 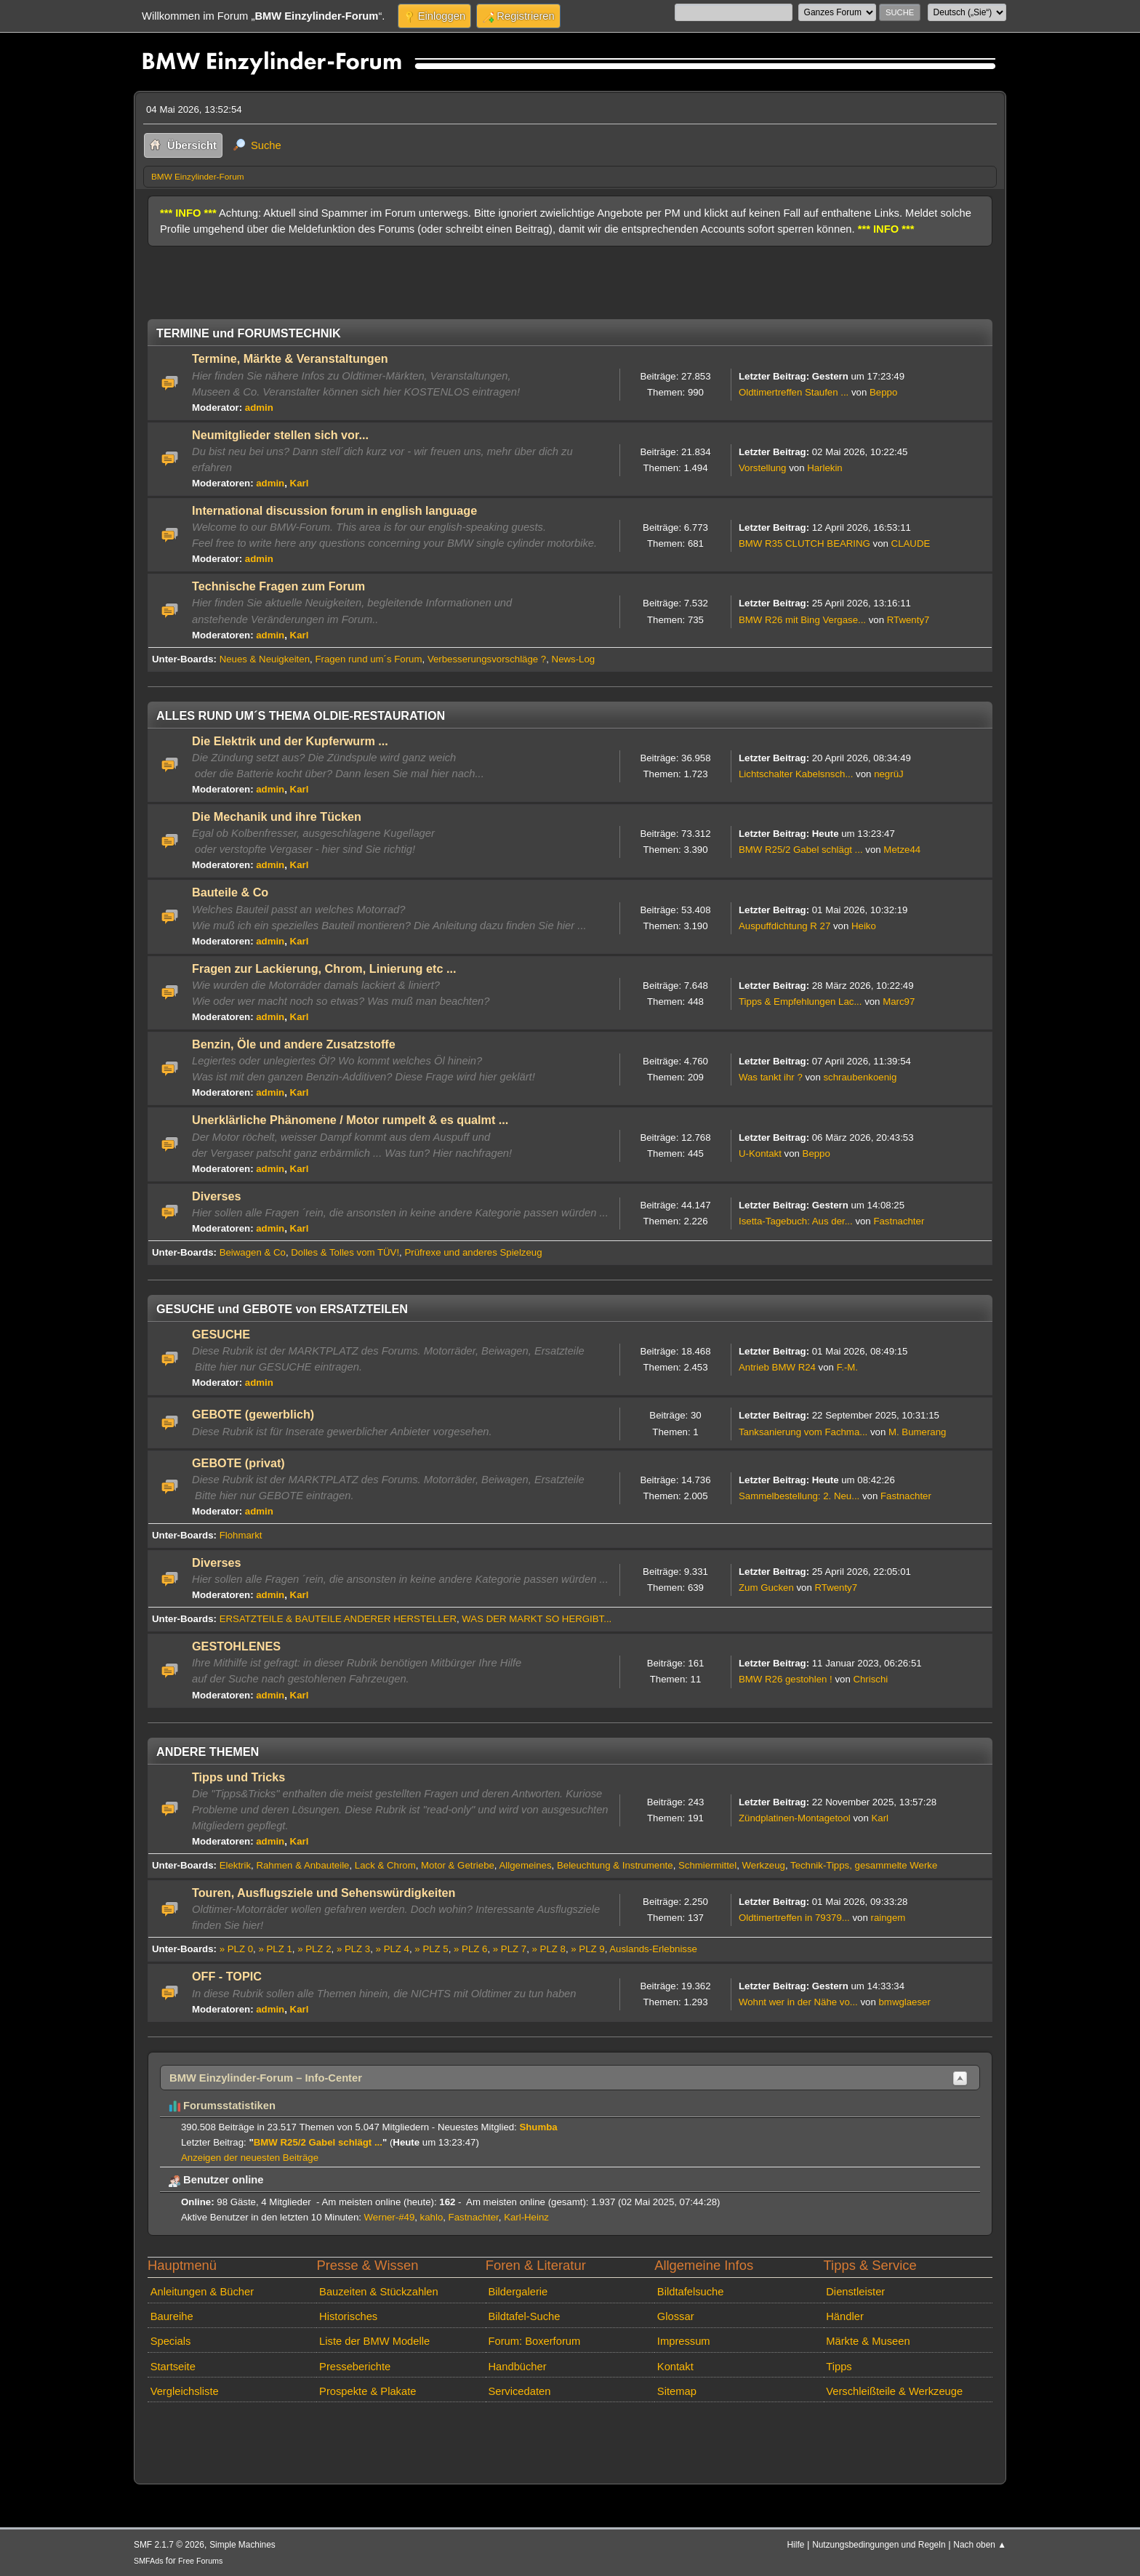 I want to click on admin, so click(x=259, y=407).